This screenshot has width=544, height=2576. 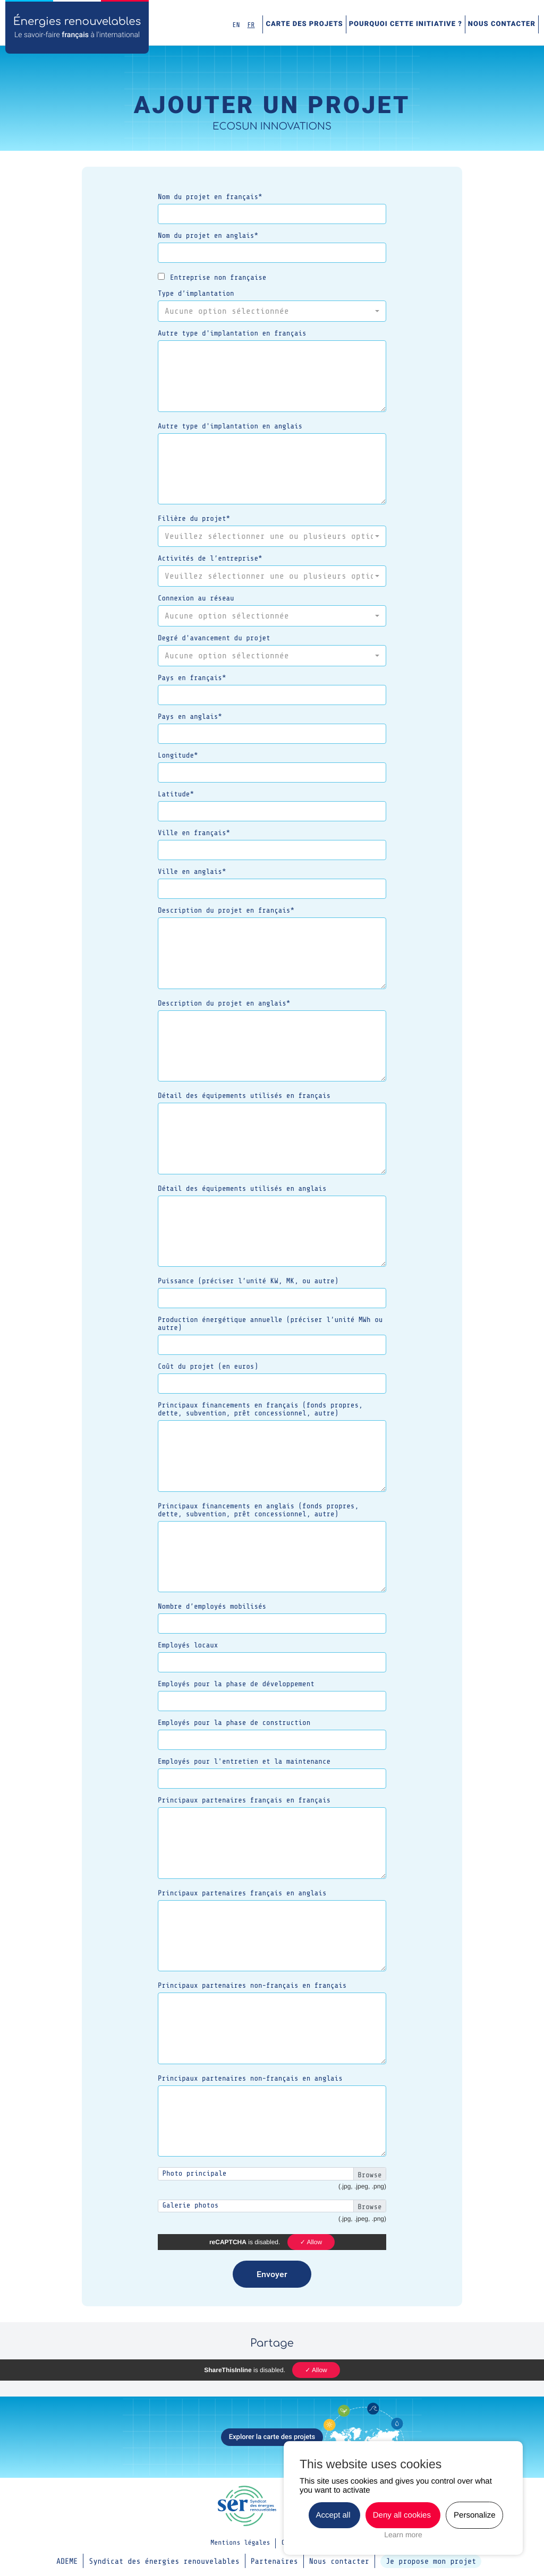 I want to click on Puissance (préciser l’unité KW, MK, ou autre), so click(x=248, y=1281).